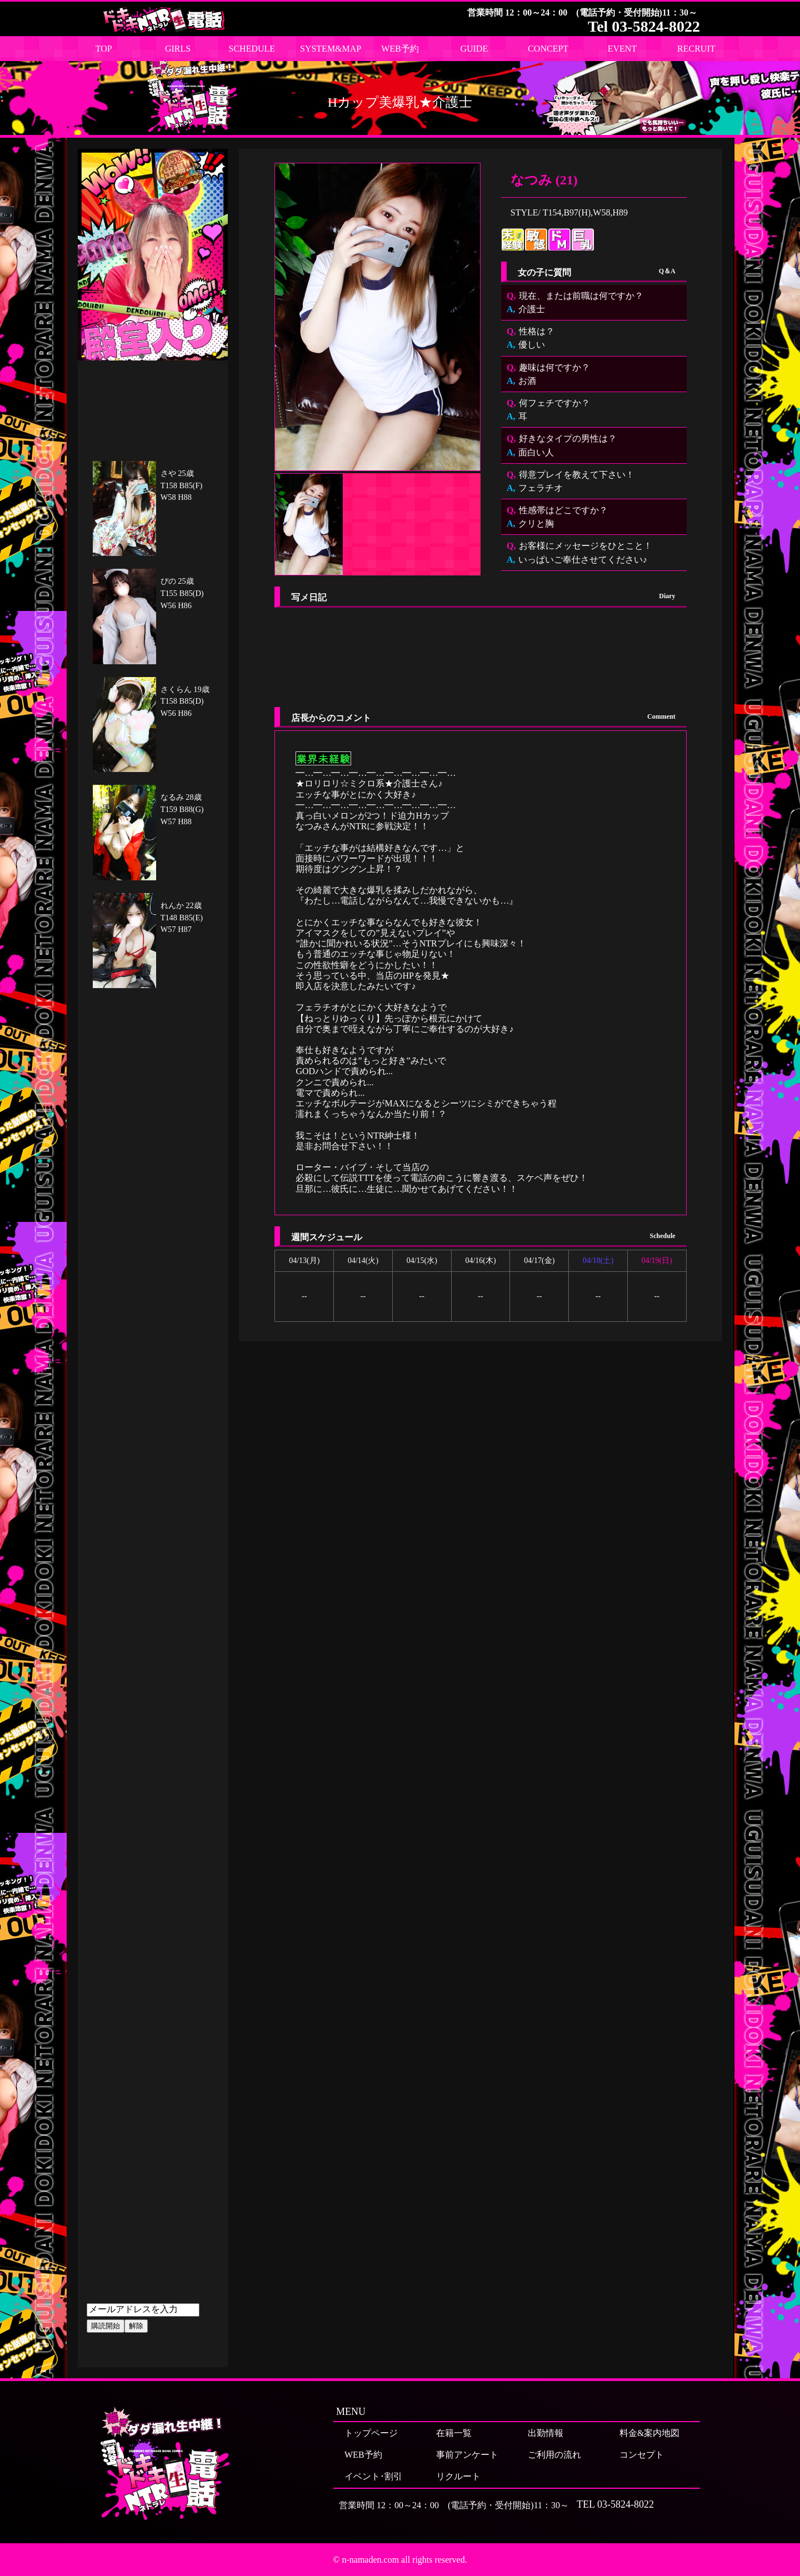 The image size is (800, 2576). What do you see at coordinates (625, 2504) in the screenshot?
I see `03-5824-8022` at bounding box center [625, 2504].